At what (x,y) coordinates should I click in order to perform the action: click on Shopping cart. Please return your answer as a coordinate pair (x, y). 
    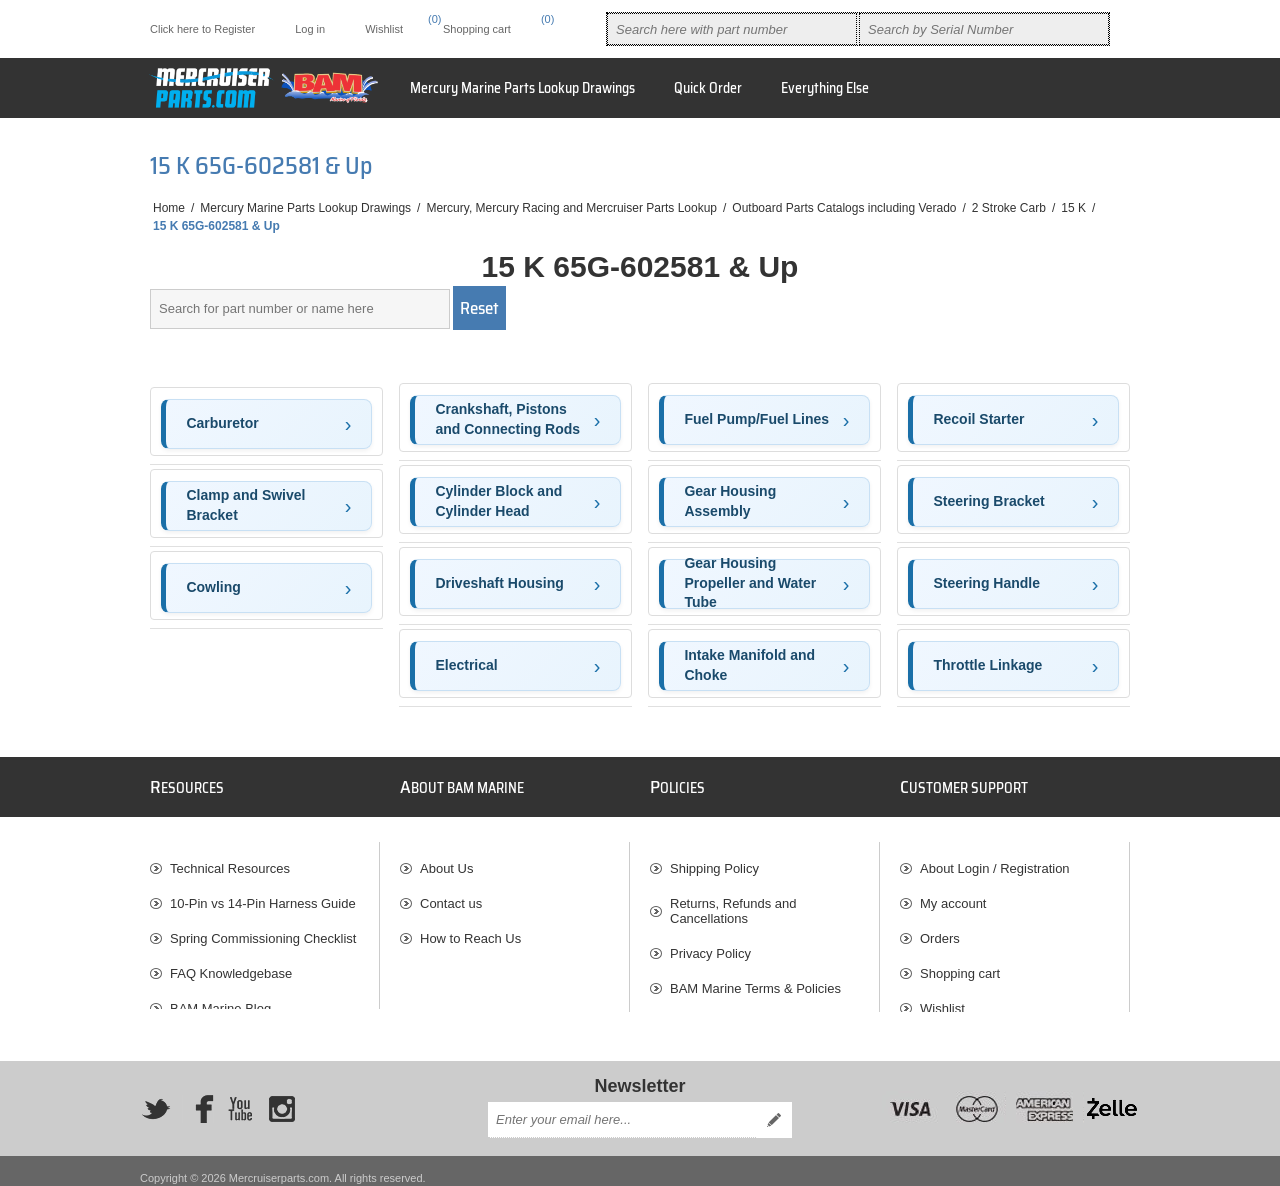
    Looking at the image, I should click on (960, 964).